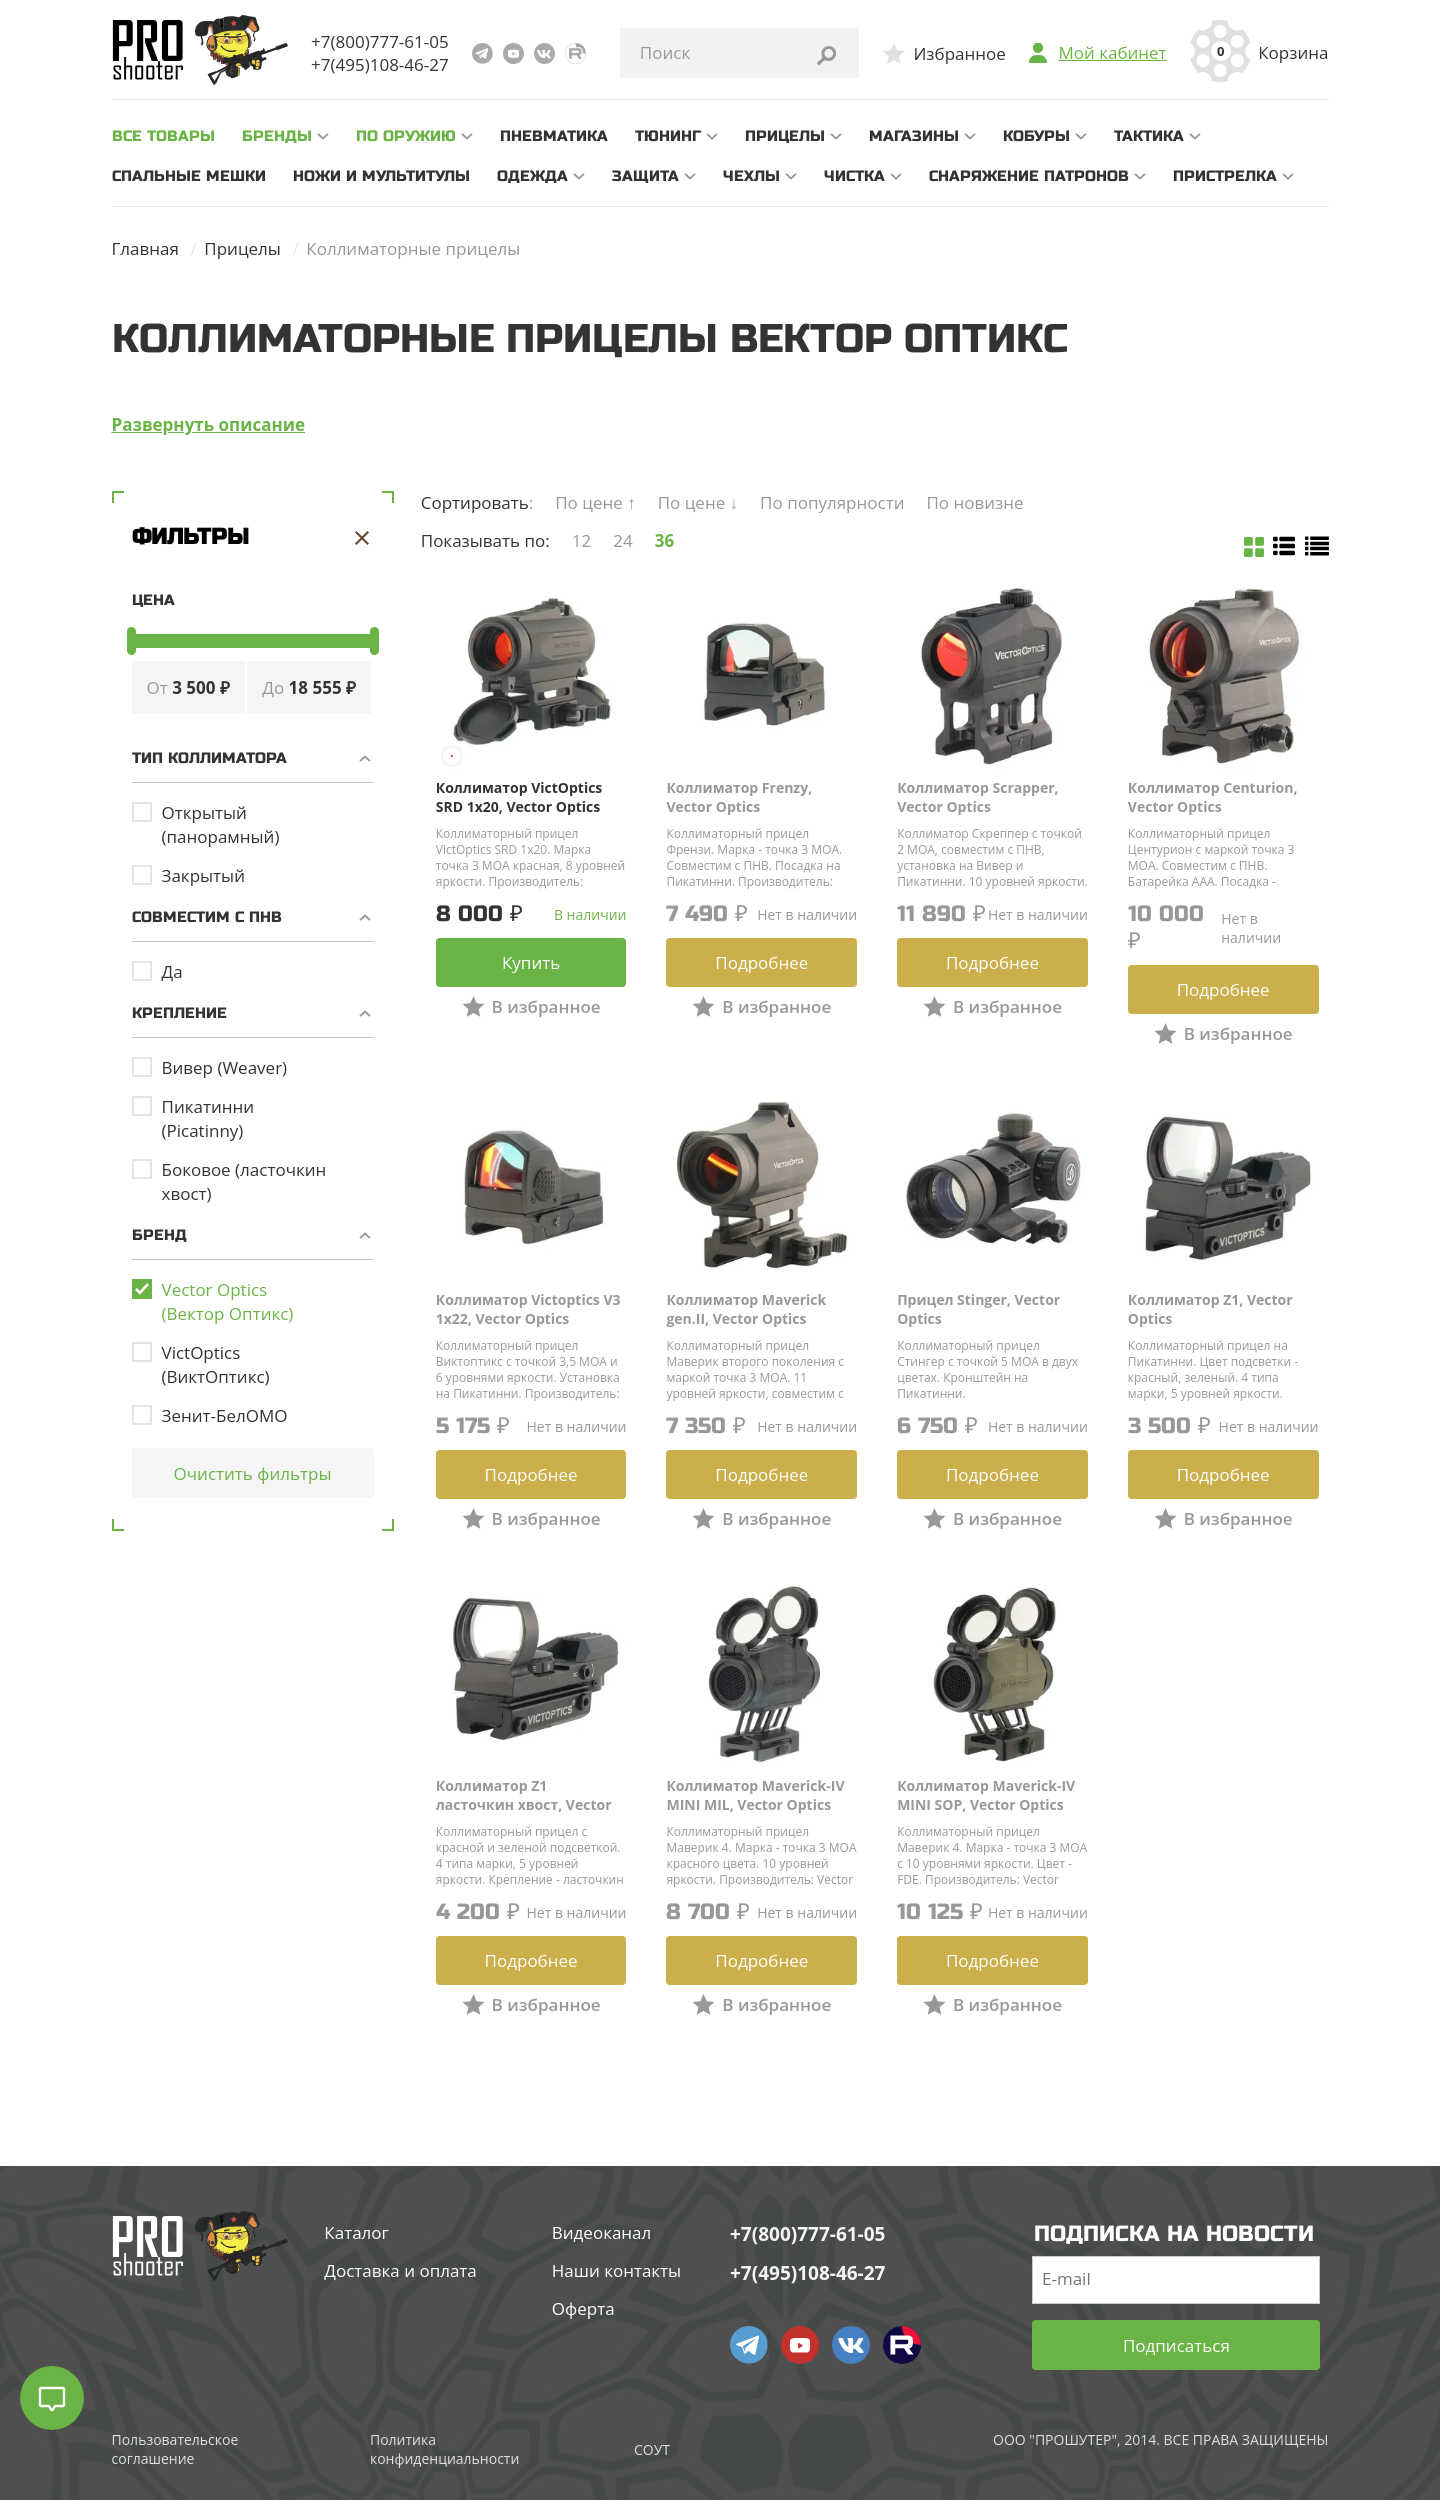 The image size is (1440, 2500). Describe the element at coordinates (380, 64) in the screenshot. I see `+7(495)108-46-27` at that location.